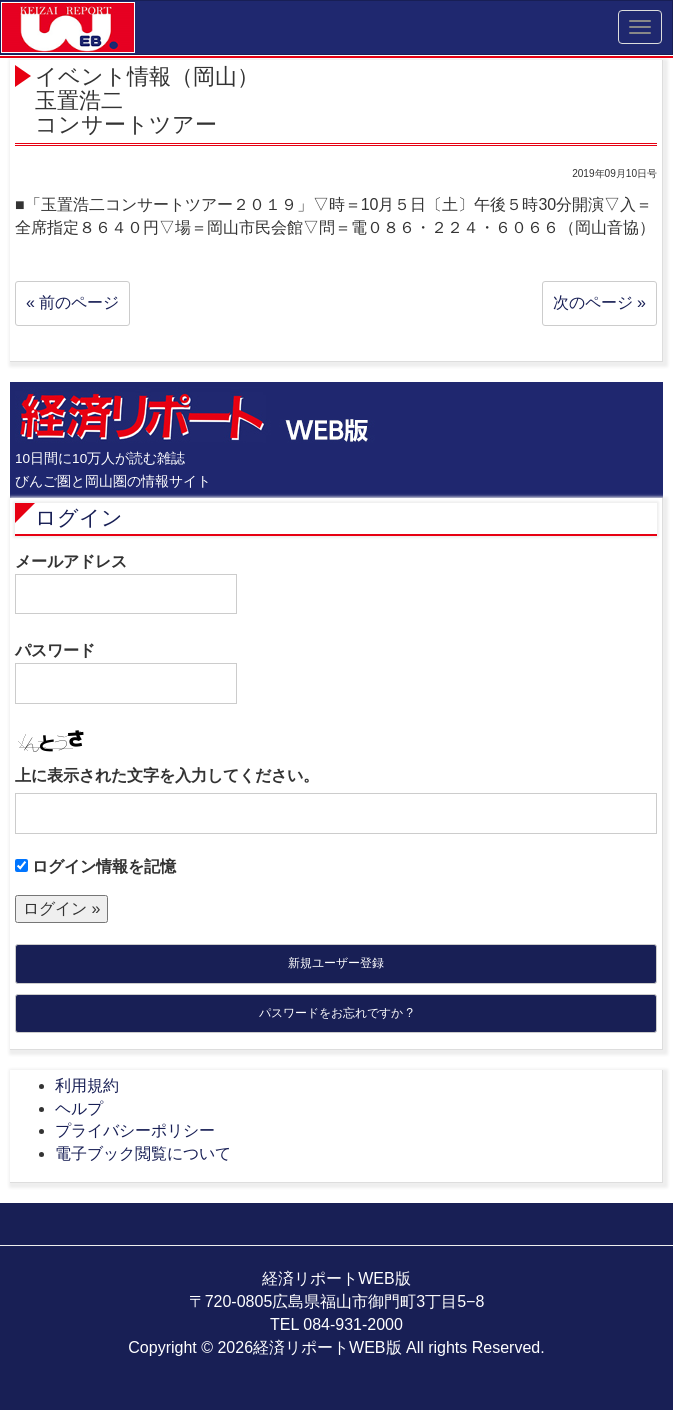 The height and width of the screenshot is (1410, 673). I want to click on « 前のページ, so click(72, 302).